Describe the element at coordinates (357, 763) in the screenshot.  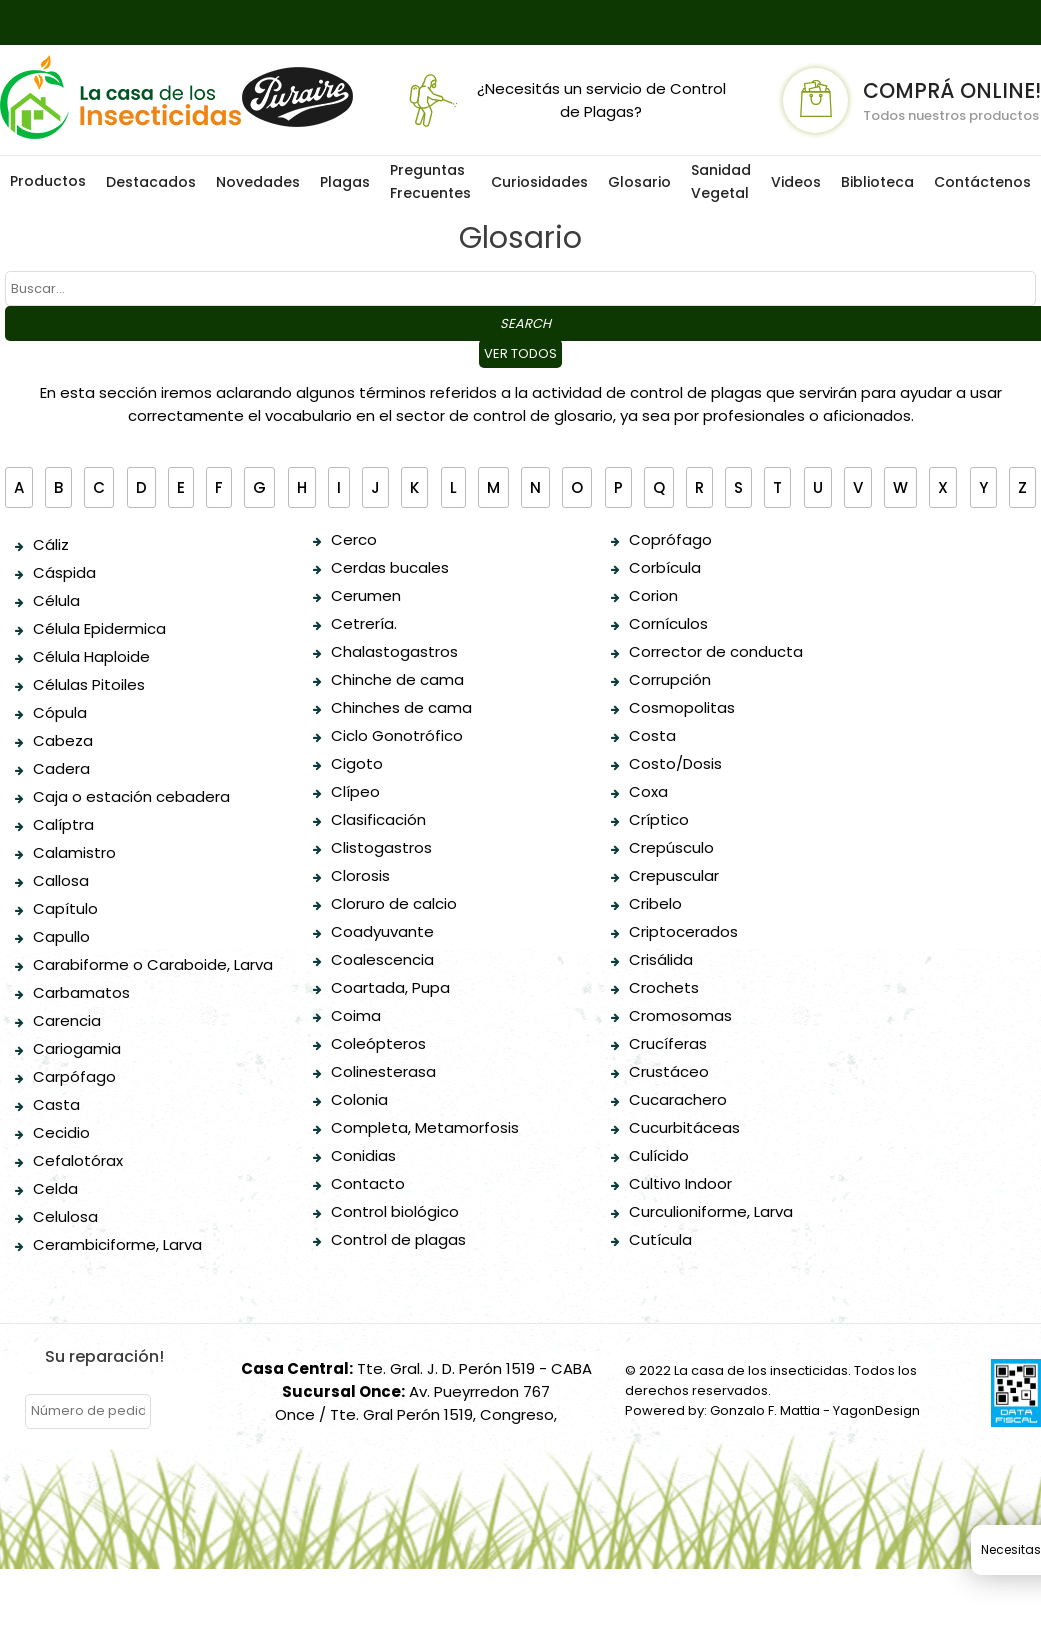
I see `Cigoto` at that location.